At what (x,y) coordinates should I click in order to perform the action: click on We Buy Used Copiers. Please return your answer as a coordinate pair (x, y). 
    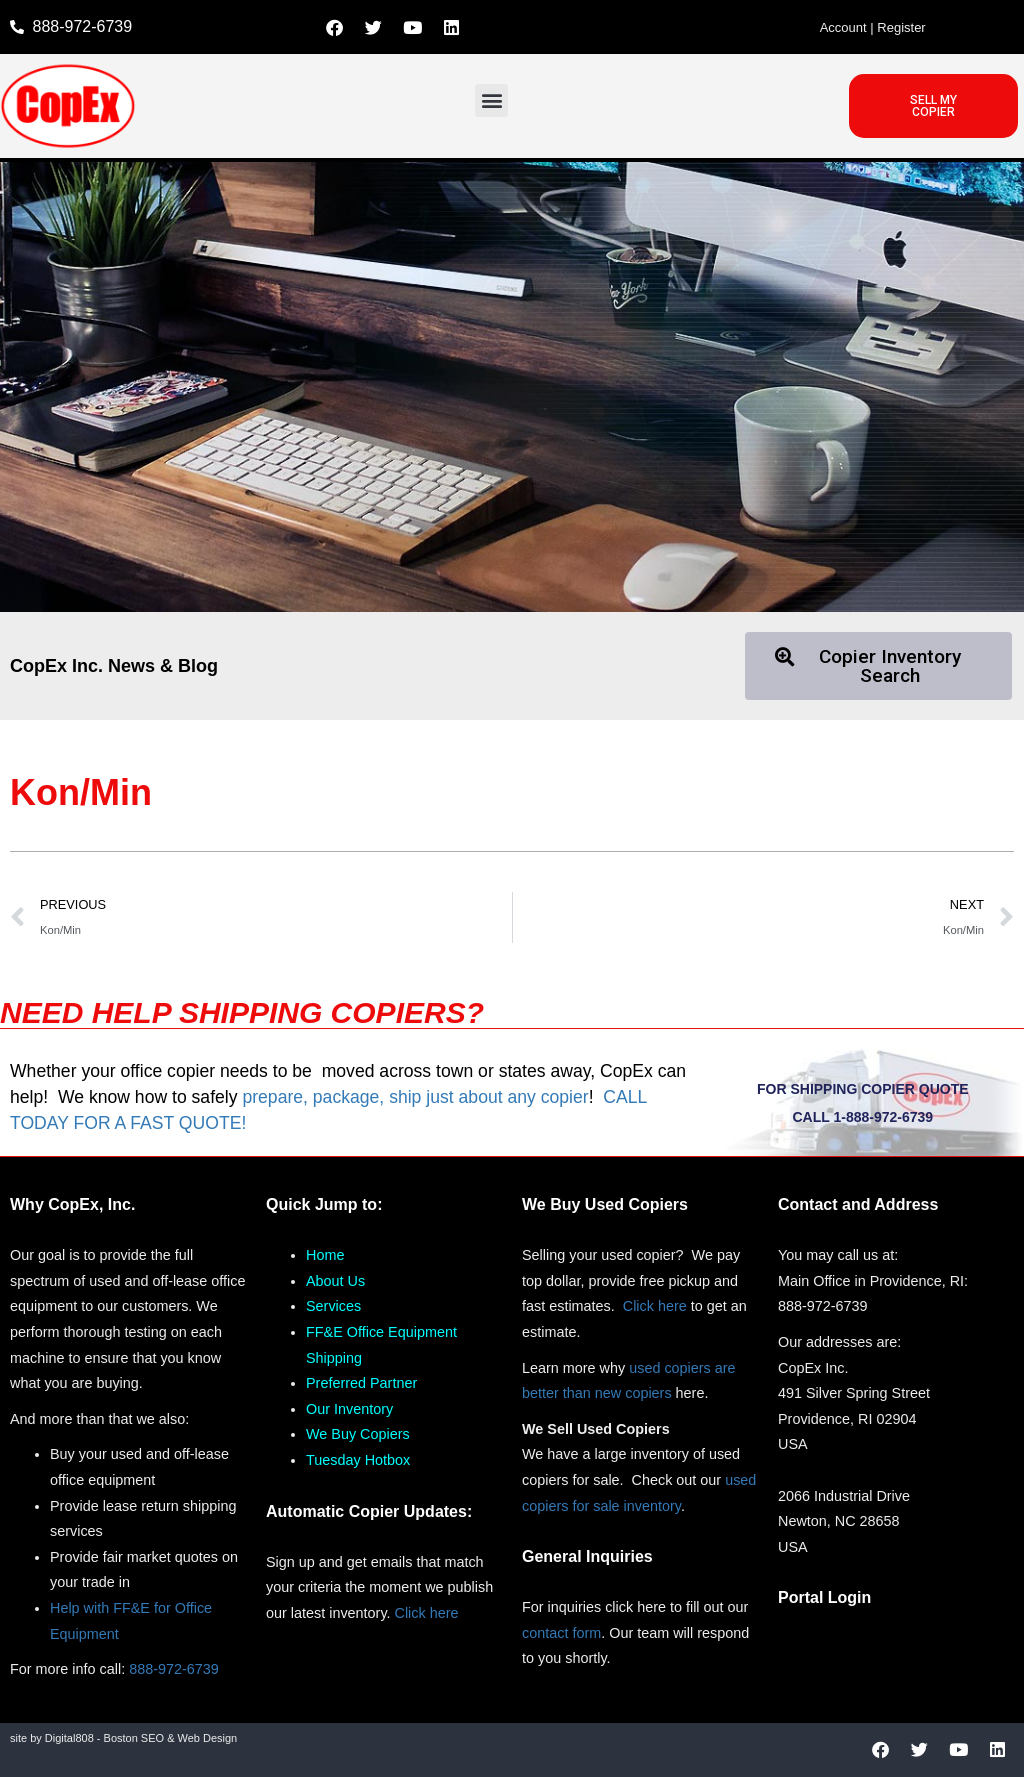
    Looking at the image, I should click on (605, 1204).